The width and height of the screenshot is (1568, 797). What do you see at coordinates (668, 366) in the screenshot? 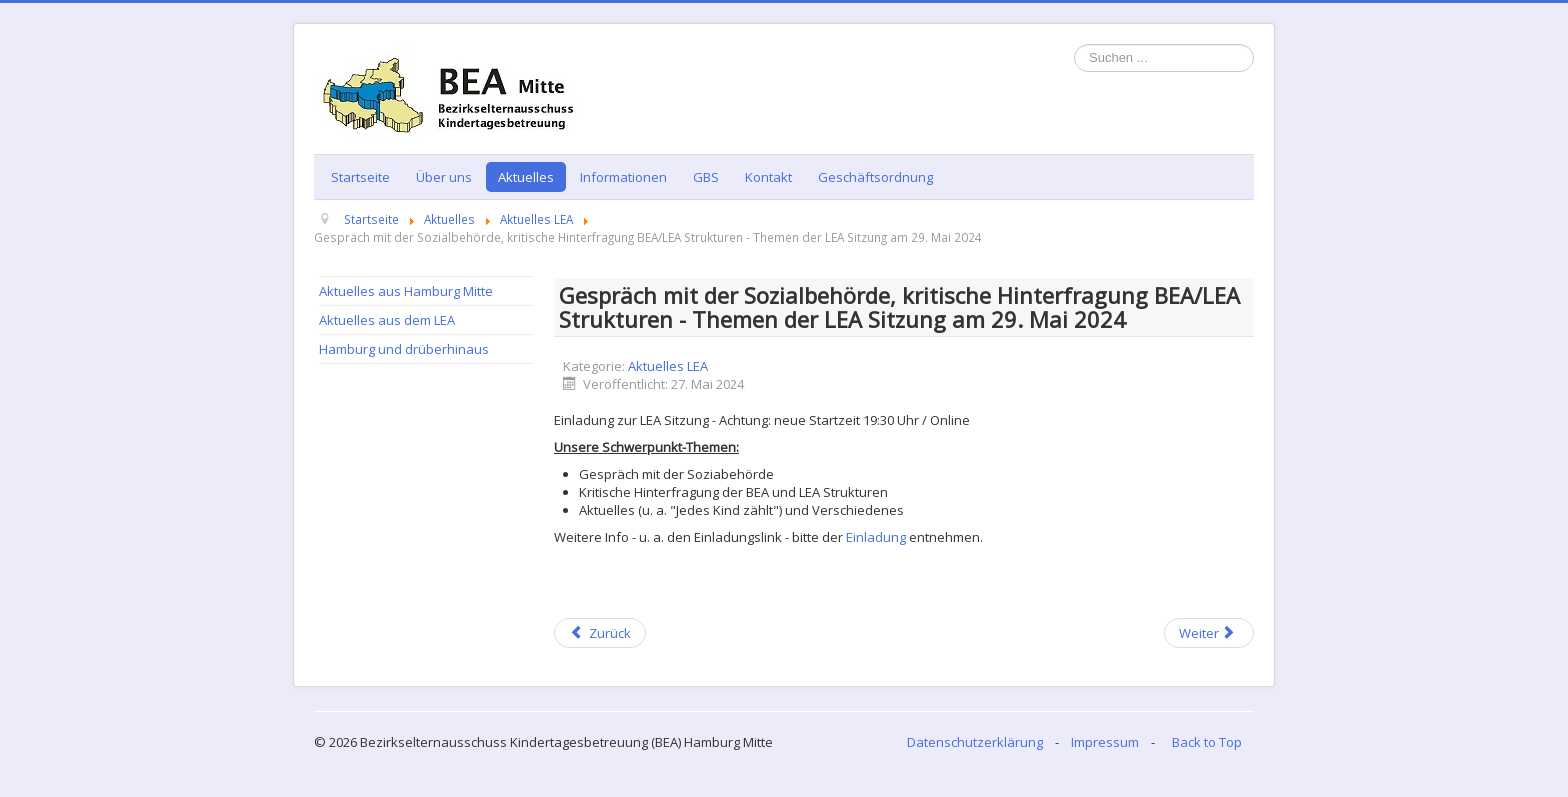
I see `Aktuelles LEA` at bounding box center [668, 366].